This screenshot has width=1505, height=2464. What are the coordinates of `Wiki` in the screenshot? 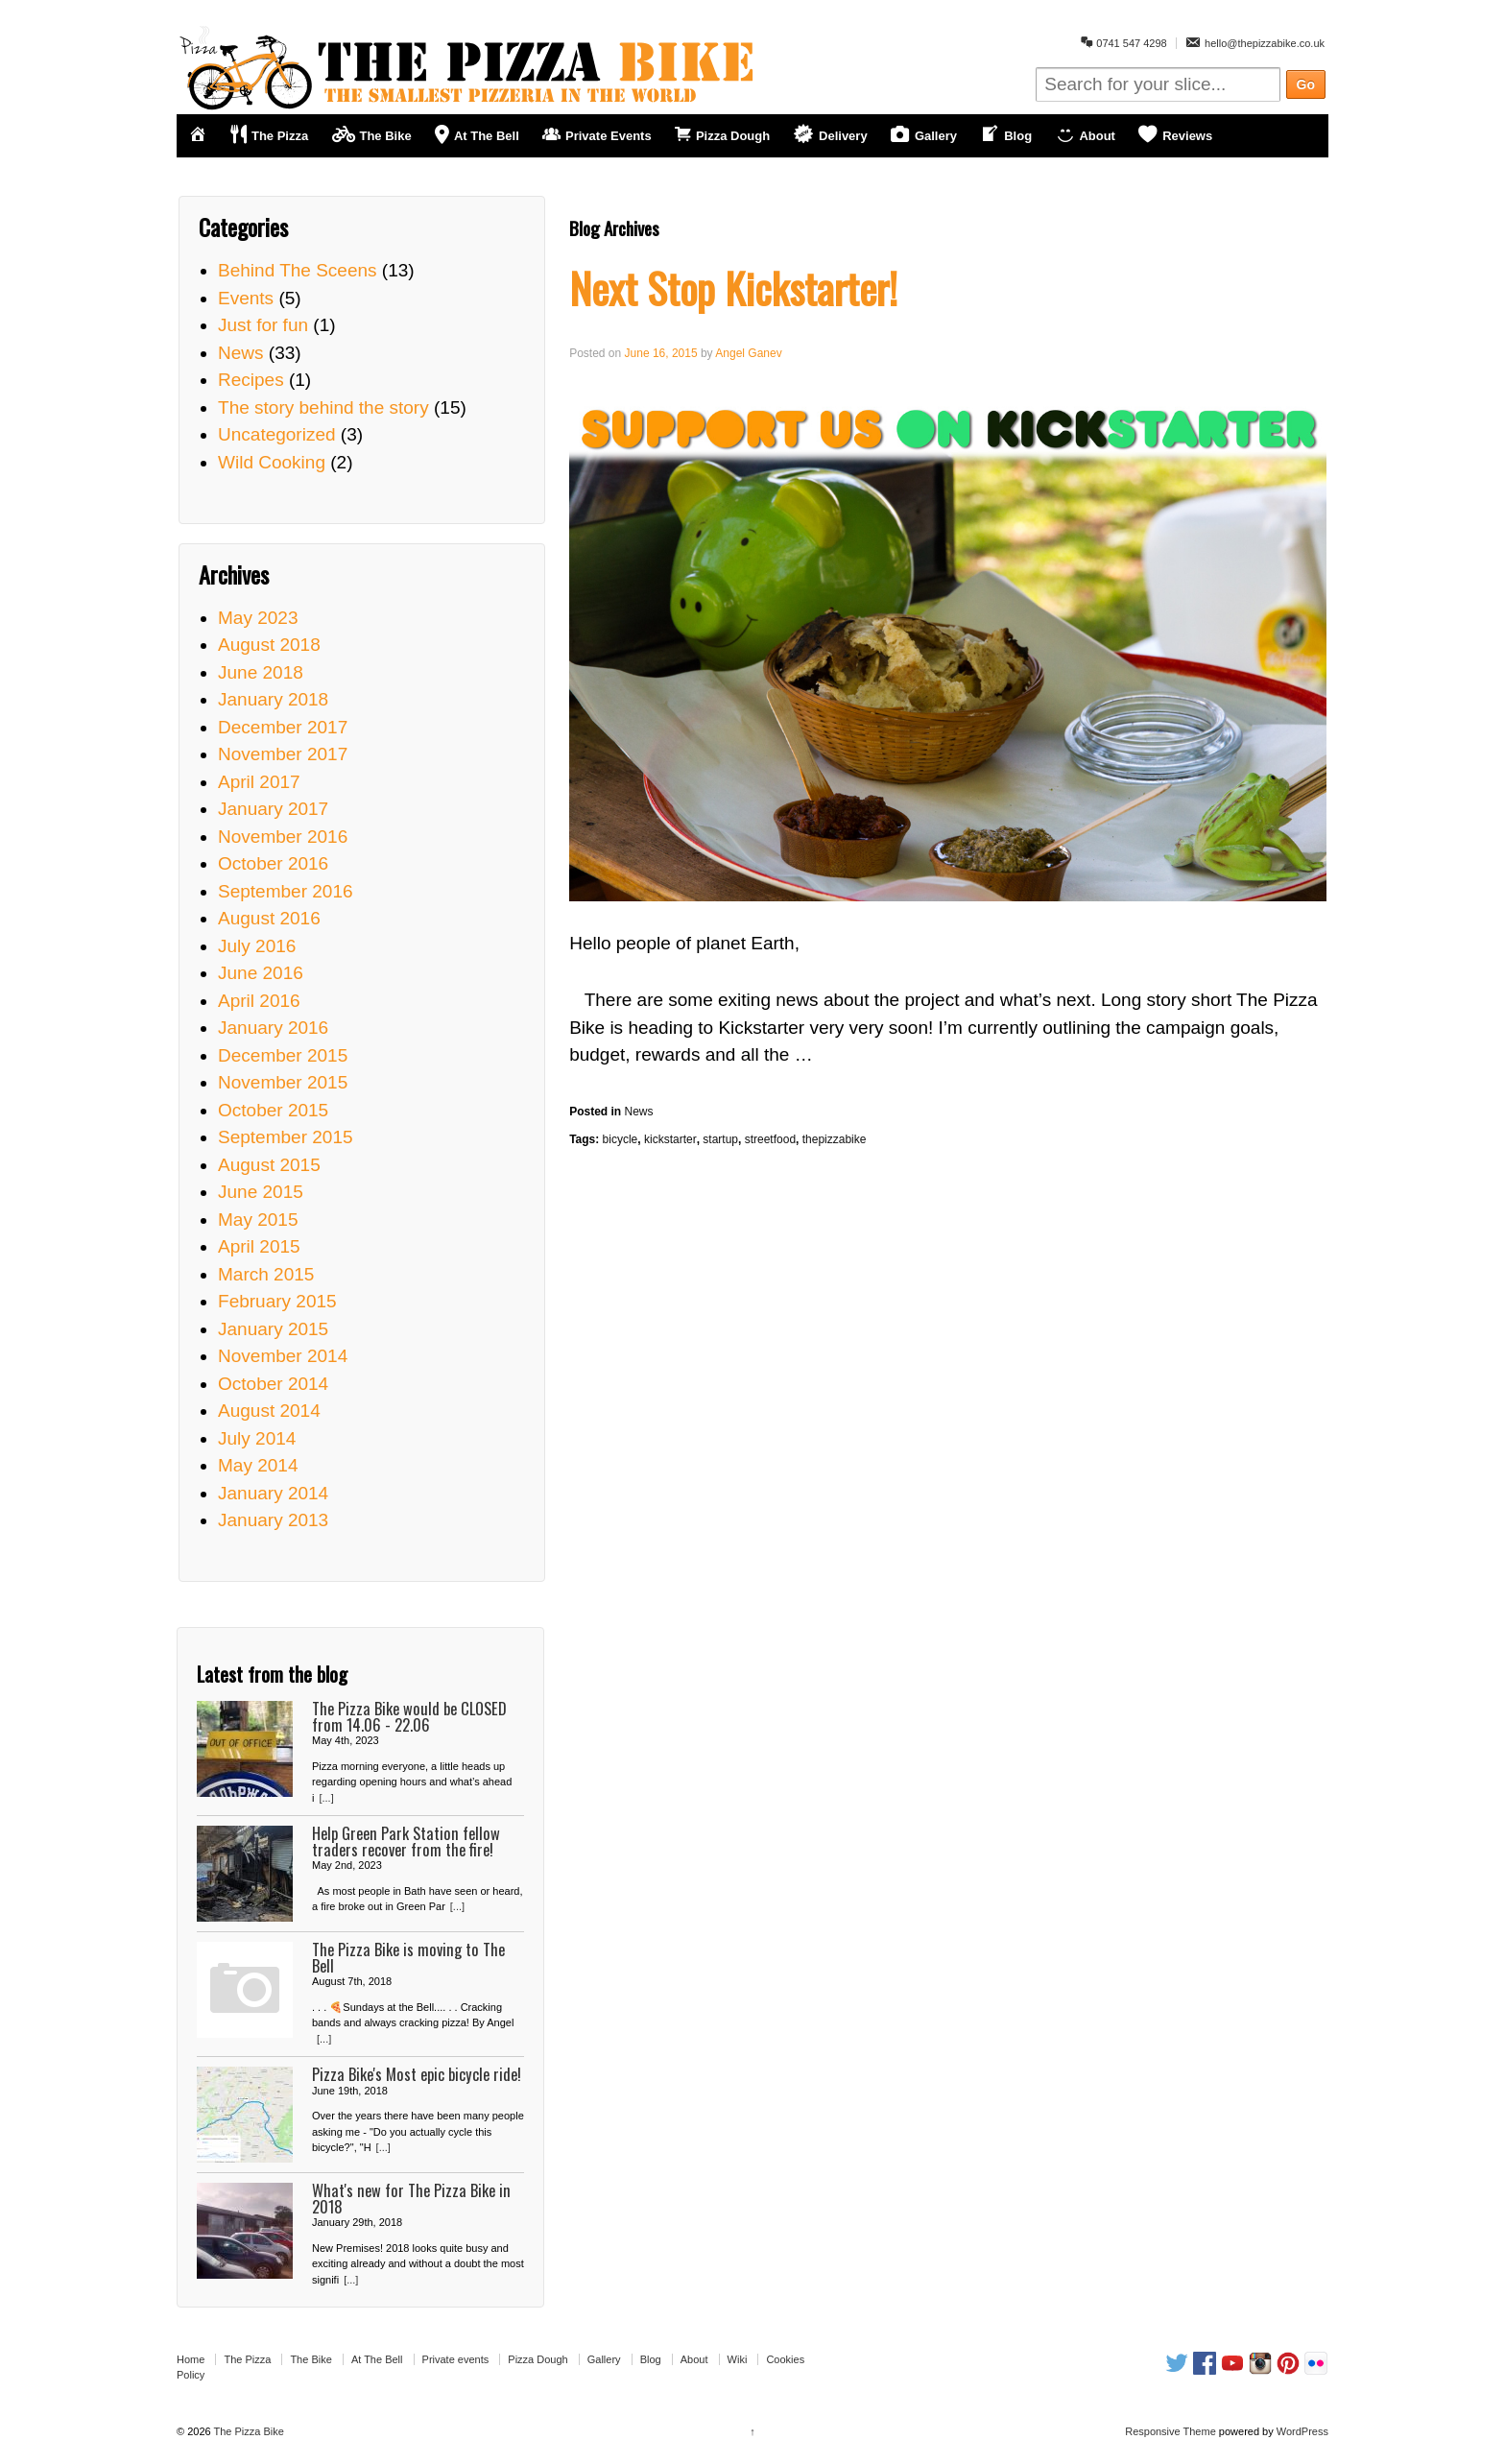 It's located at (738, 2359).